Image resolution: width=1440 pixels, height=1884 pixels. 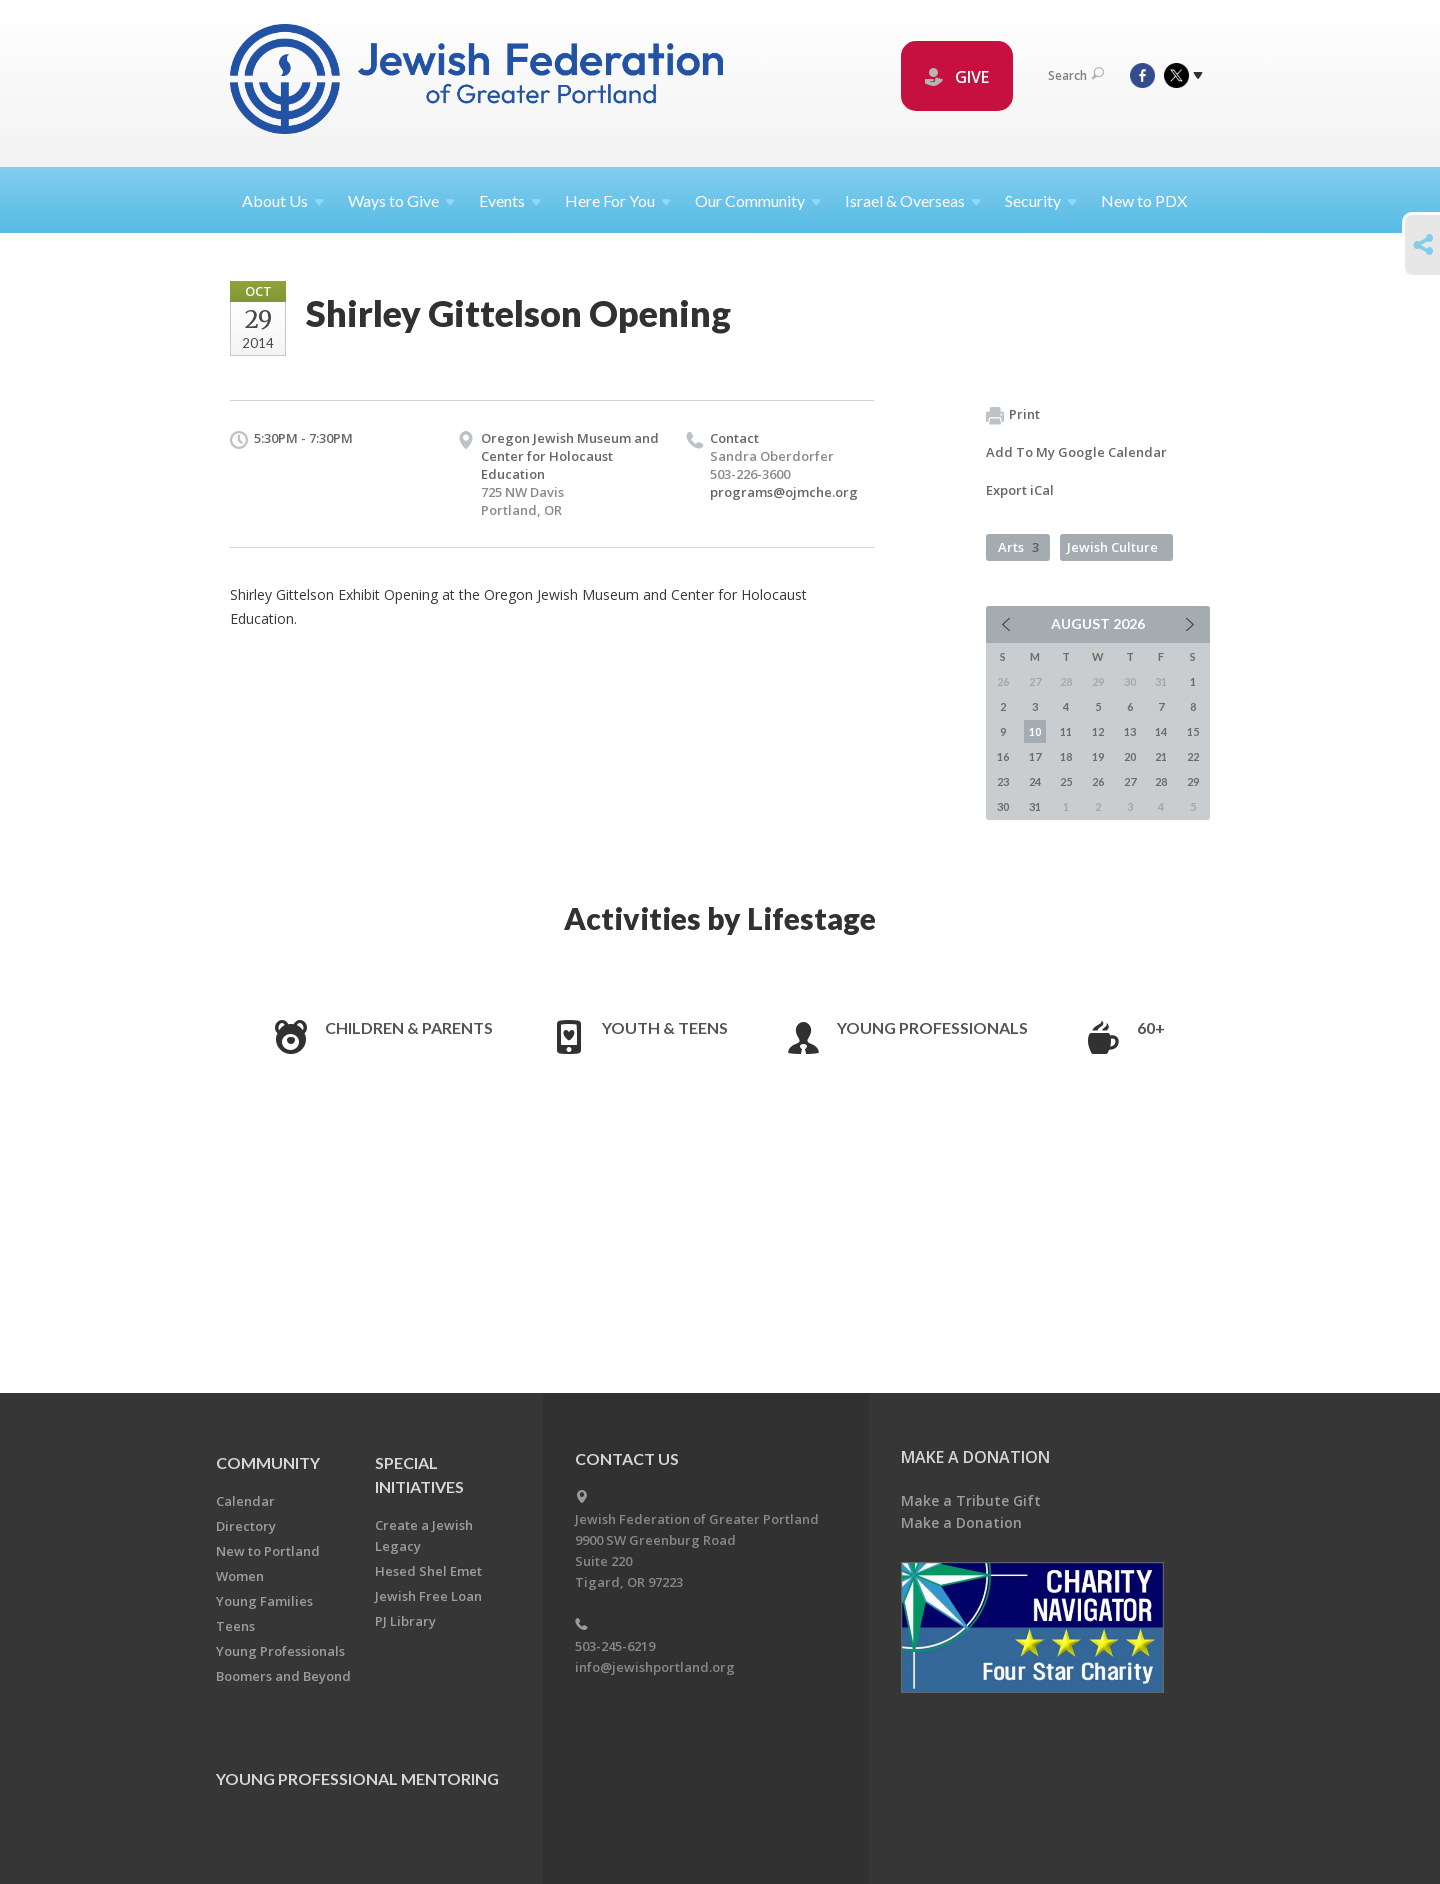 What do you see at coordinates (1193, 781) in the screenshot?
I see `29` at bounding box center [1193, 781].